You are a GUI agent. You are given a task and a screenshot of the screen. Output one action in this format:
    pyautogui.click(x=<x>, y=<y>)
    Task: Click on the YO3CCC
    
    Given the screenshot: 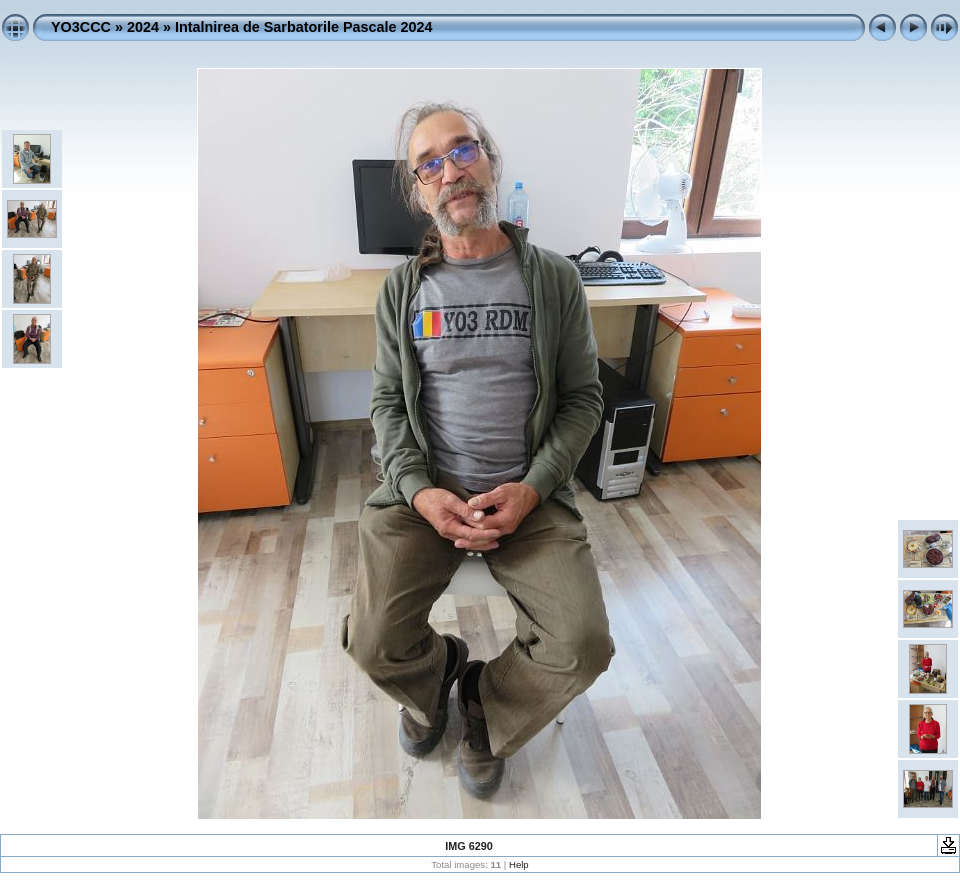 What is the action you would take?
    pyautogui.click(x=81, y=27)
    